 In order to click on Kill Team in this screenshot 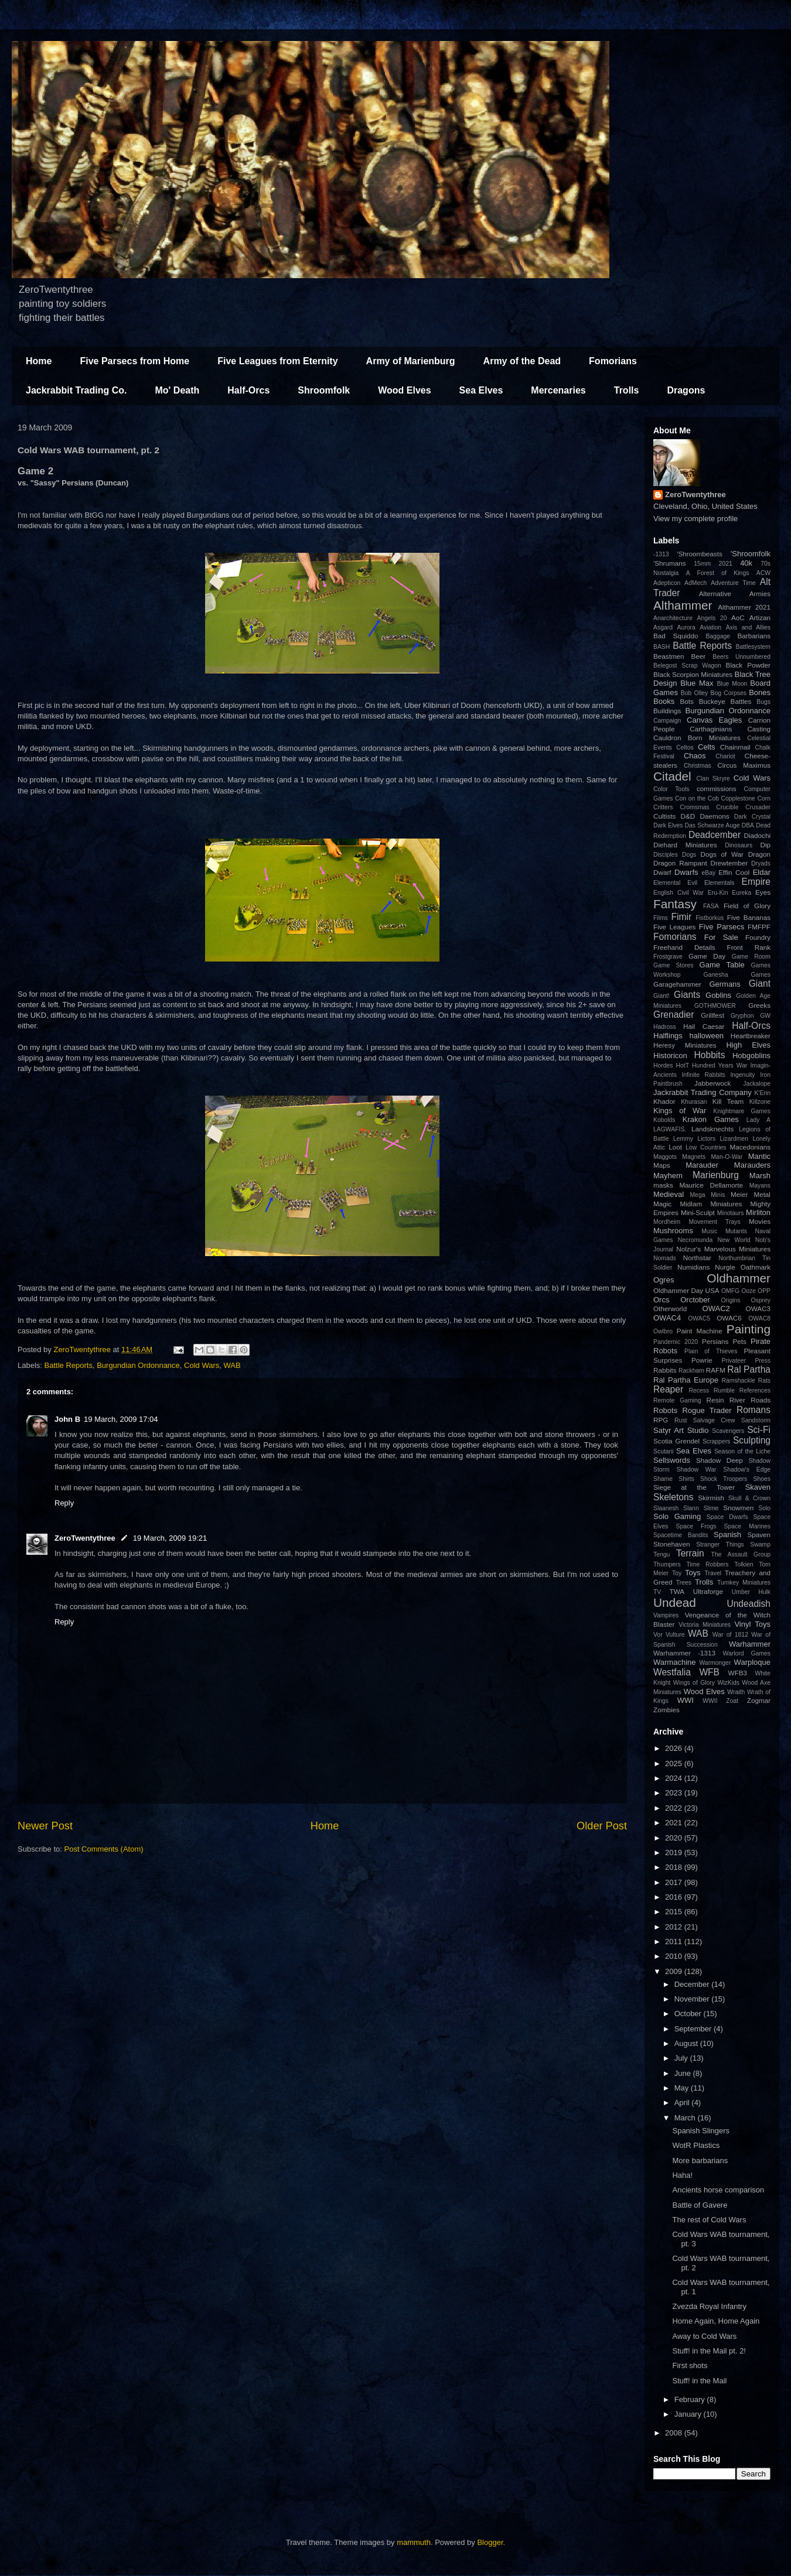, I will do `click(728, 1101)`.